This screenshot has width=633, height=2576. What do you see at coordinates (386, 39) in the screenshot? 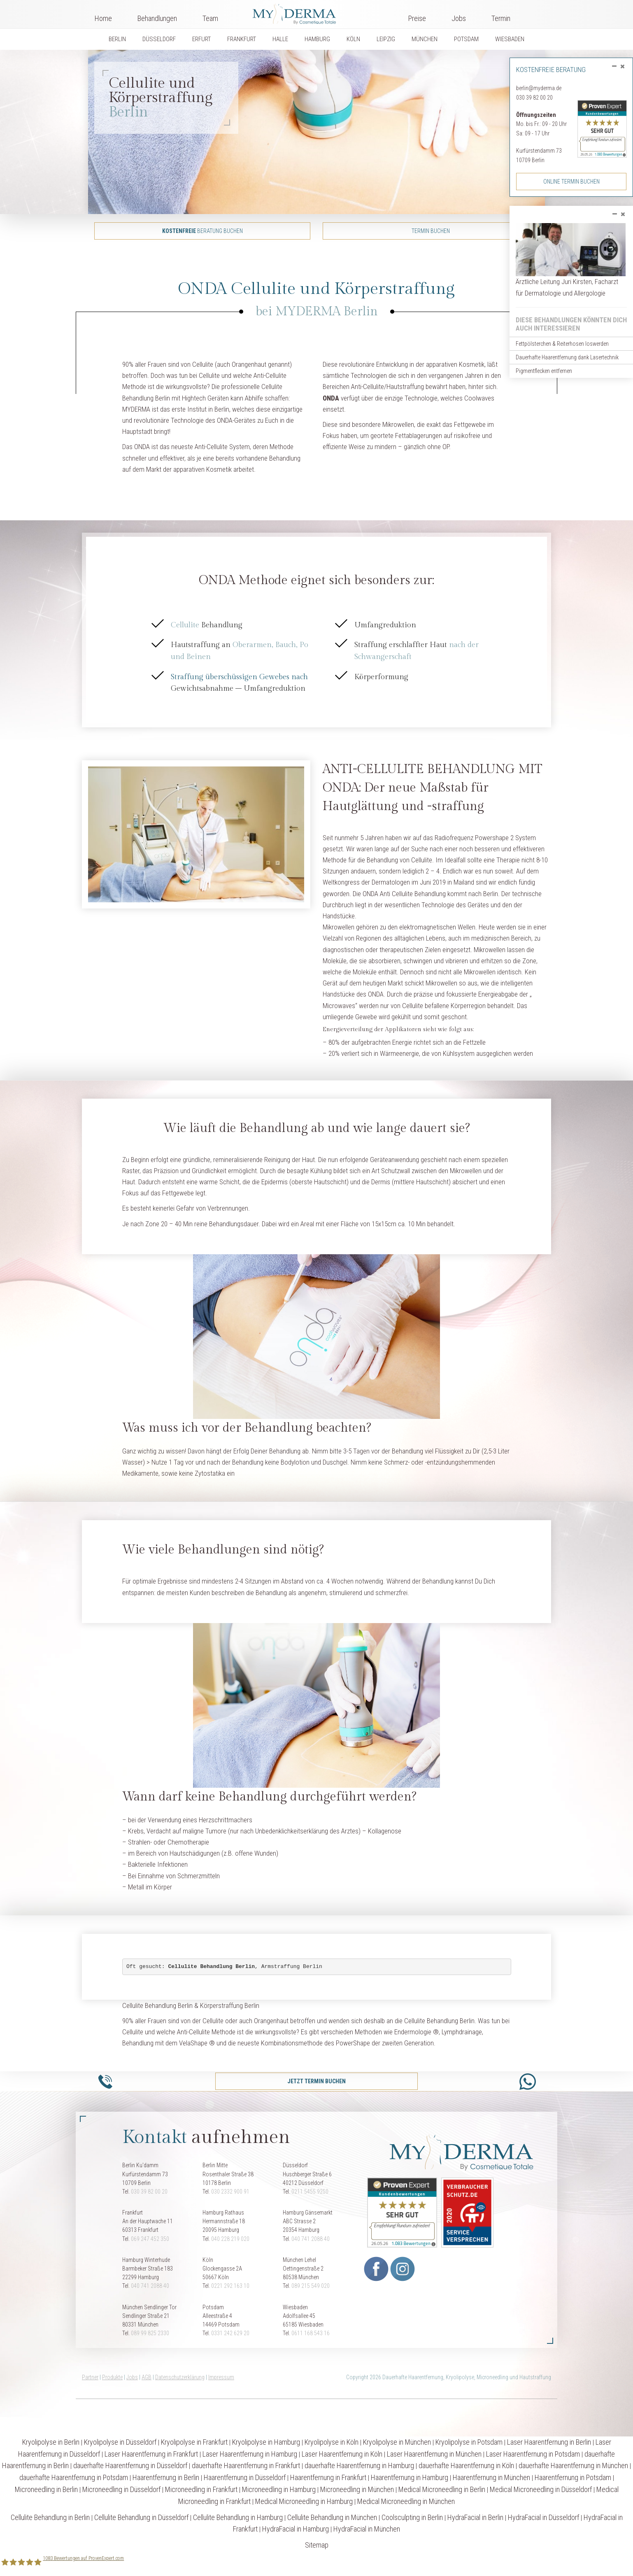
I see `LEIPZIG` at bounding box center [386, 39].